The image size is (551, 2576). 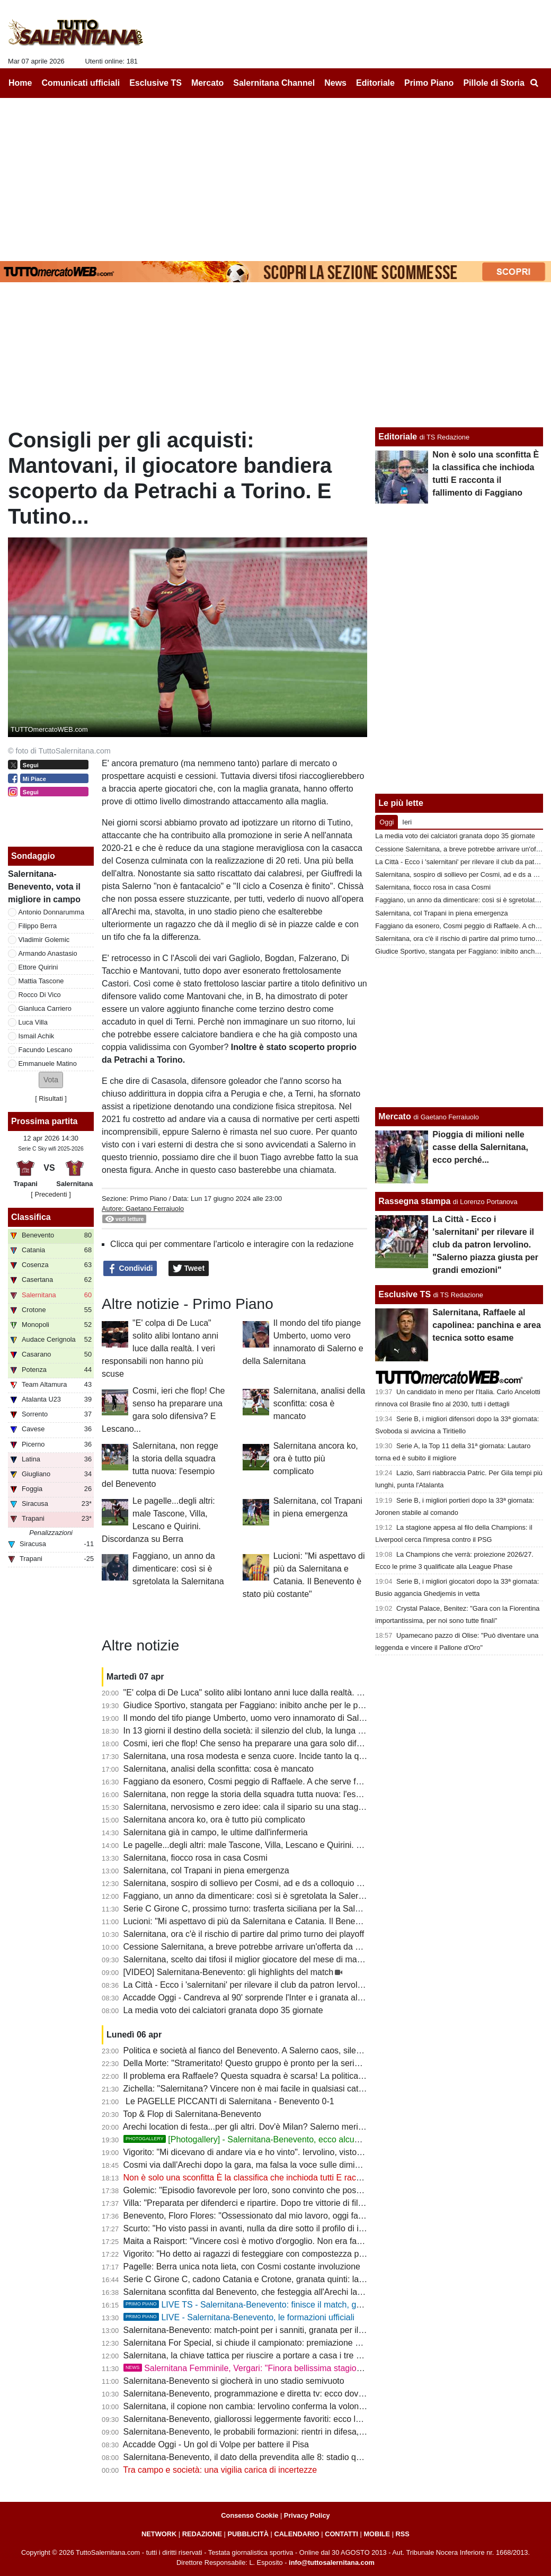 I want to click on "E' colpa di De Luca" solito alibi lontano anni luce dalla realtà. I veri responsabili non hanno più scuse, so click(x=160, y=1348).